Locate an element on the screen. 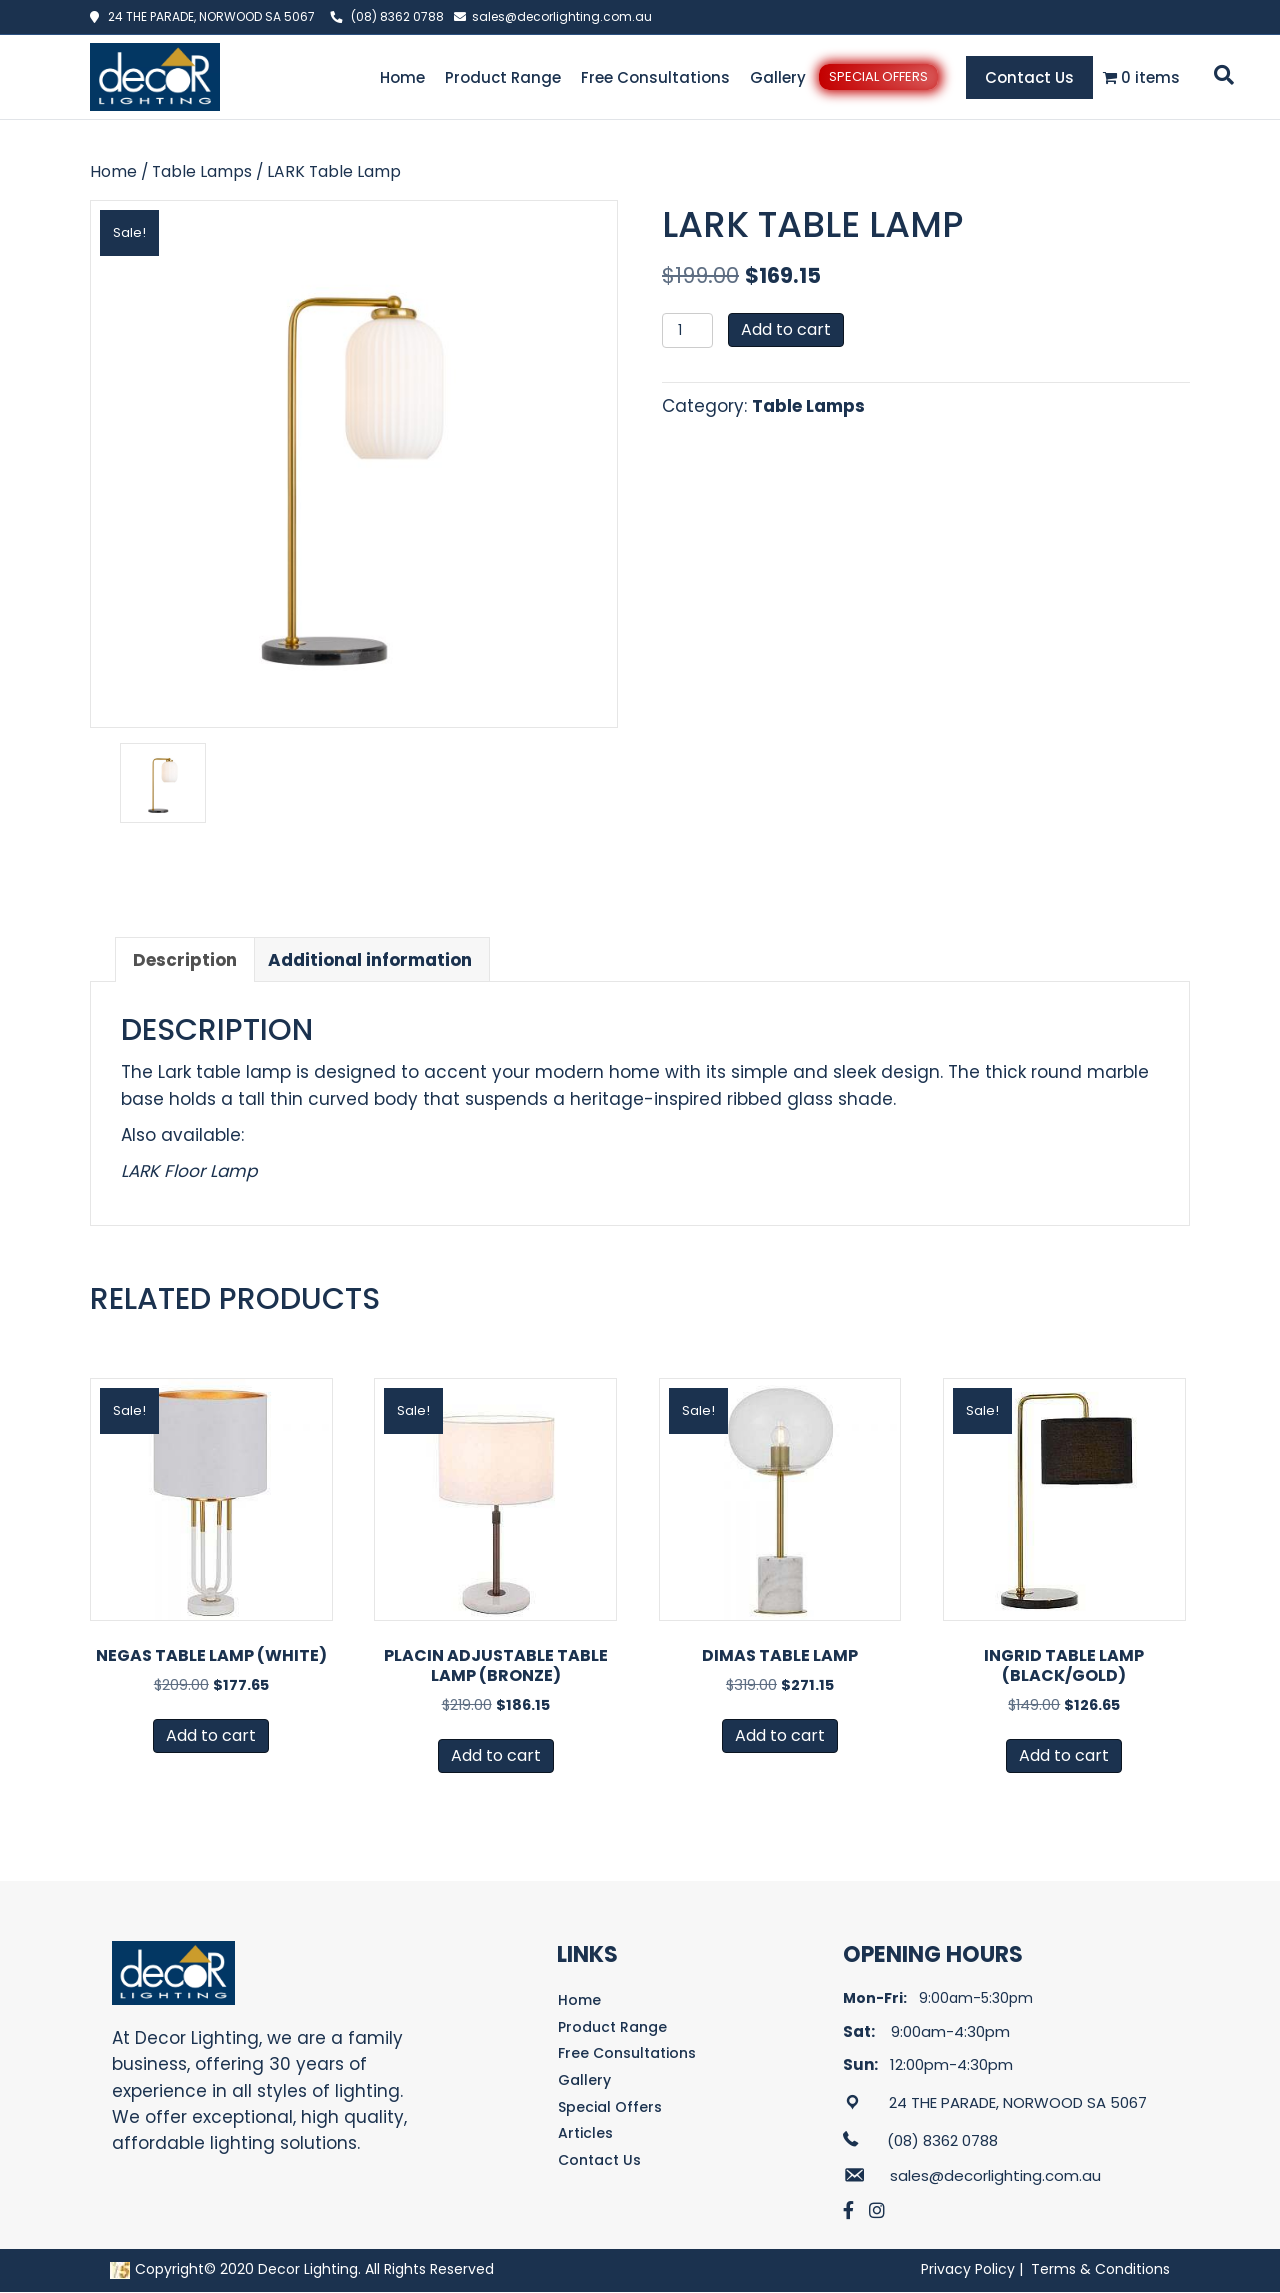  24 THE PARADE, NORWOOD SA 5067 is located at coordinates (207, 16).